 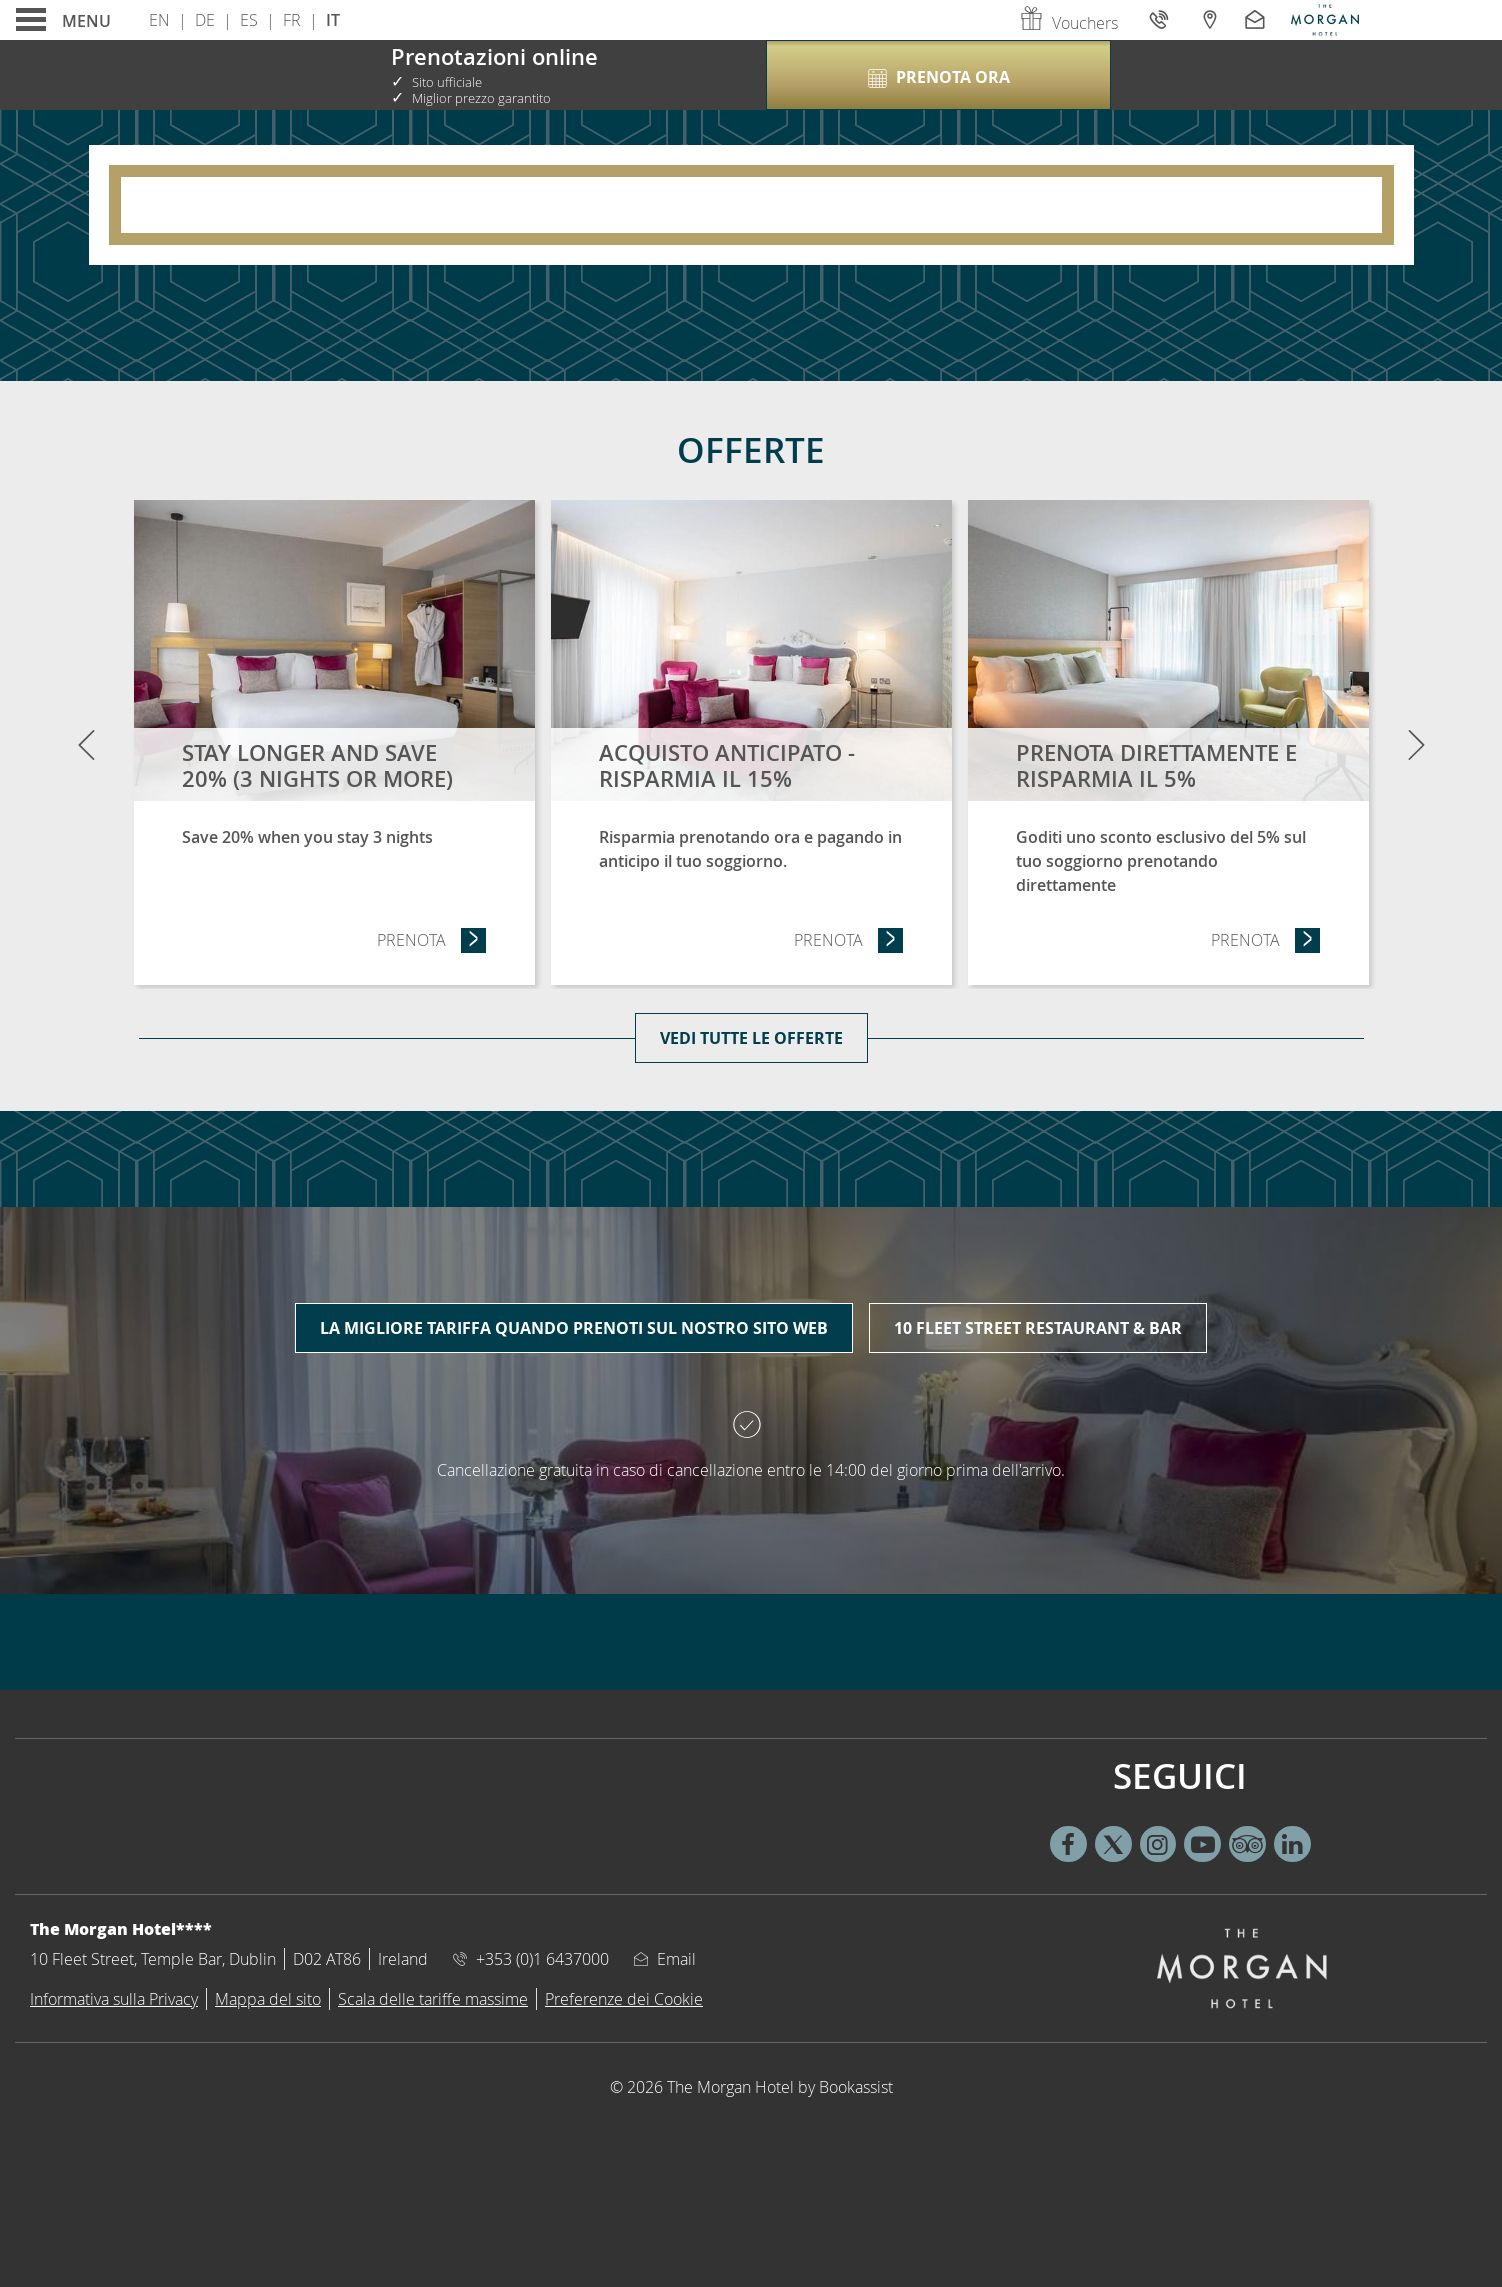 What do you see at coordinates (432, 939) in the screenshot?
I see `Prenota` at bounding box center [432, 939].